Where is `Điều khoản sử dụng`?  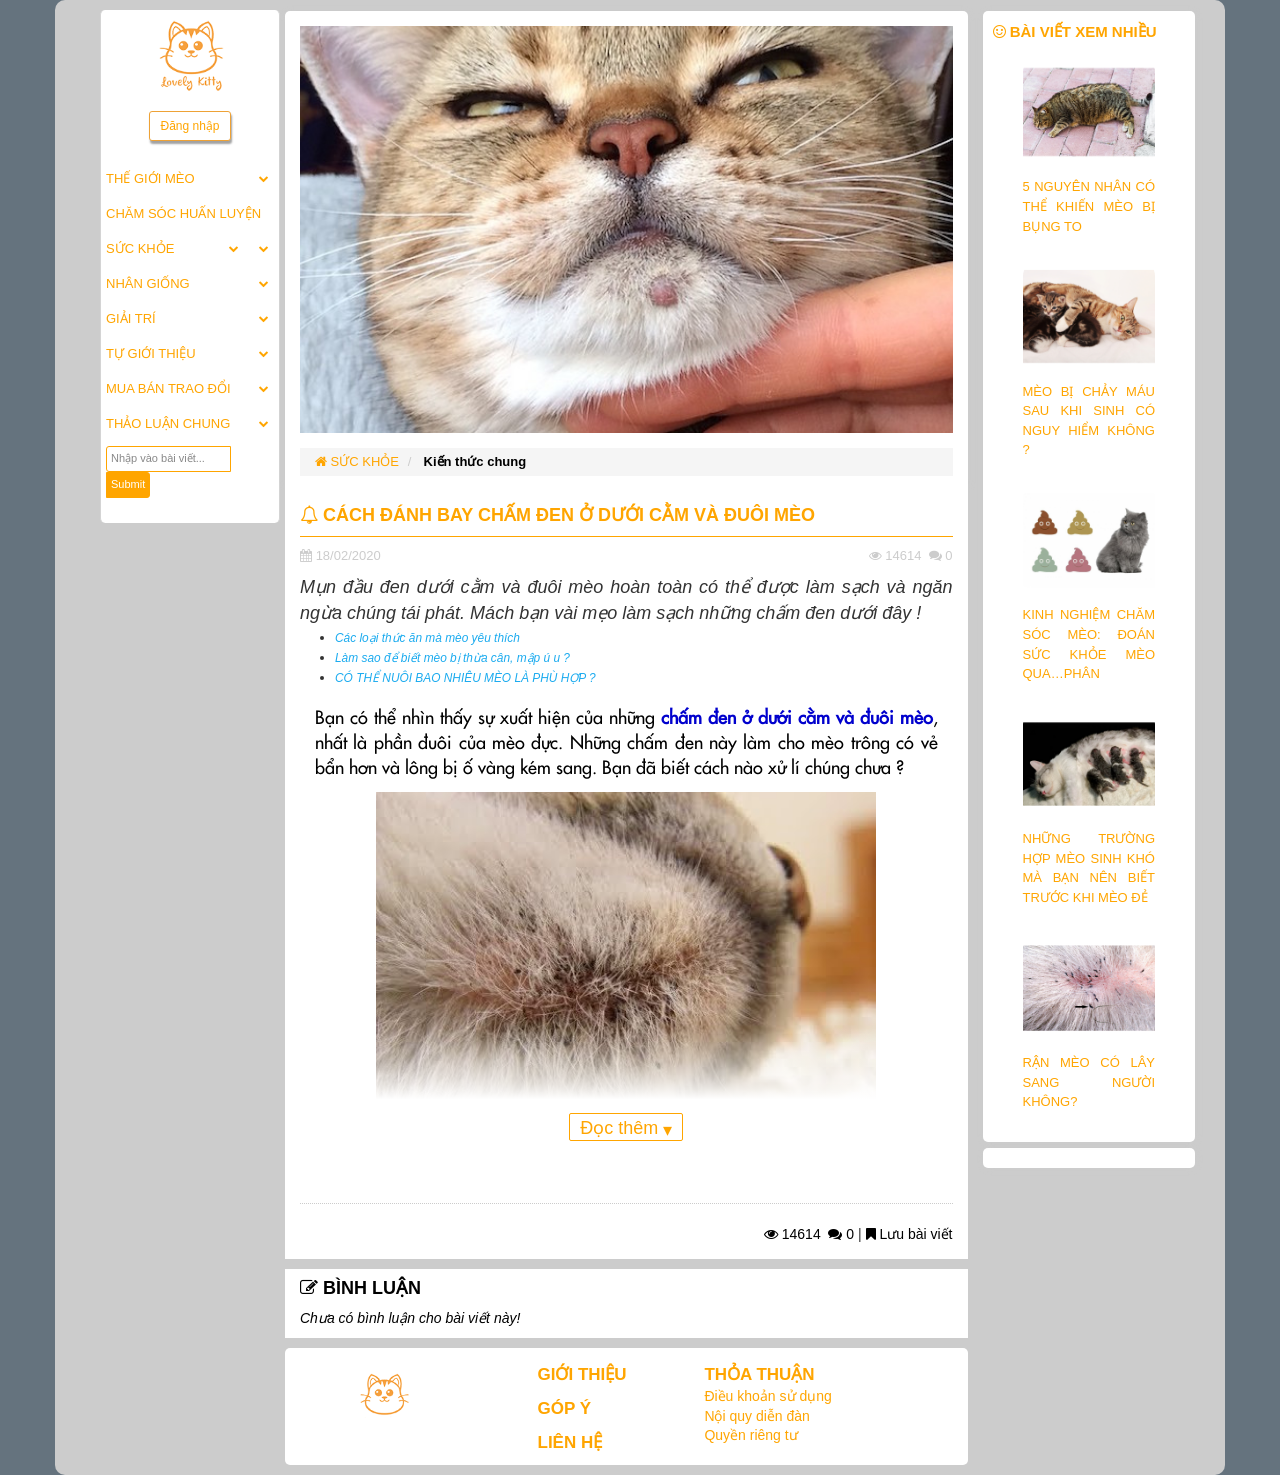 Điều khoản sử dụng is located at coordinates (767, 1396).